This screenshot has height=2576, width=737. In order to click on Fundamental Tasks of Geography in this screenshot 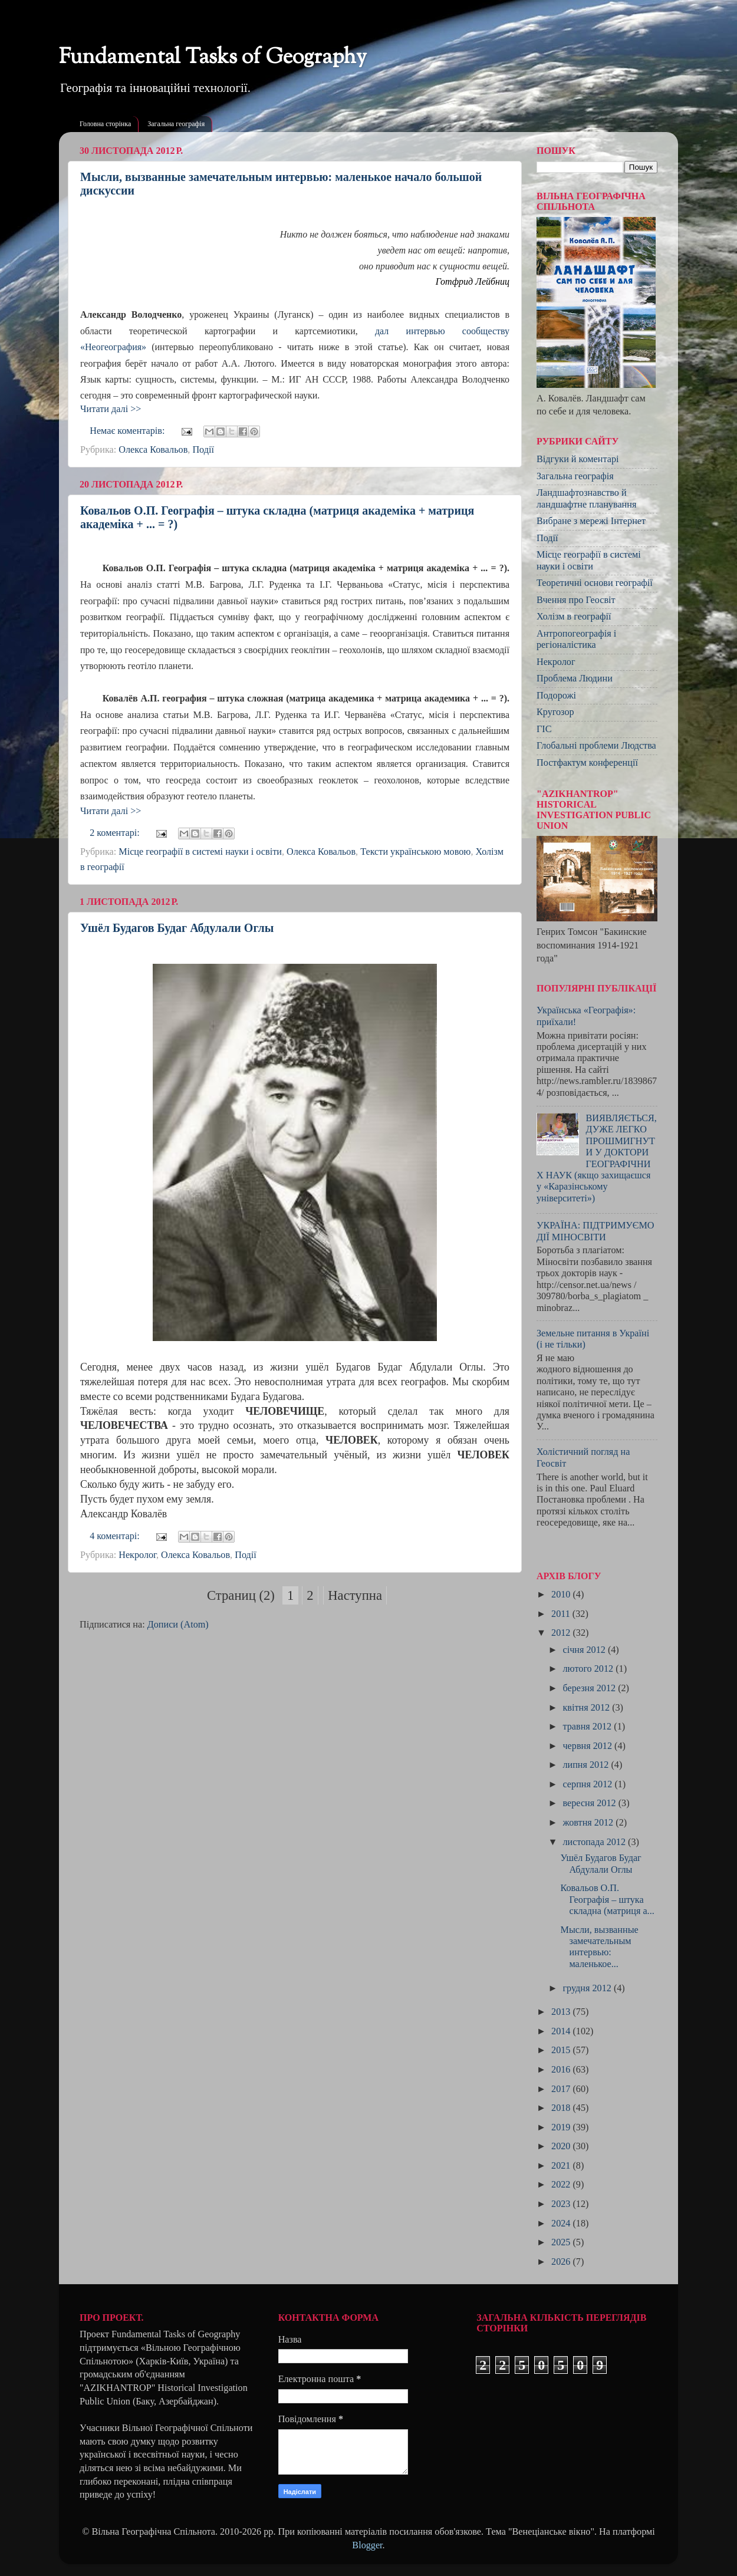, I will do `click(213, 57)`.